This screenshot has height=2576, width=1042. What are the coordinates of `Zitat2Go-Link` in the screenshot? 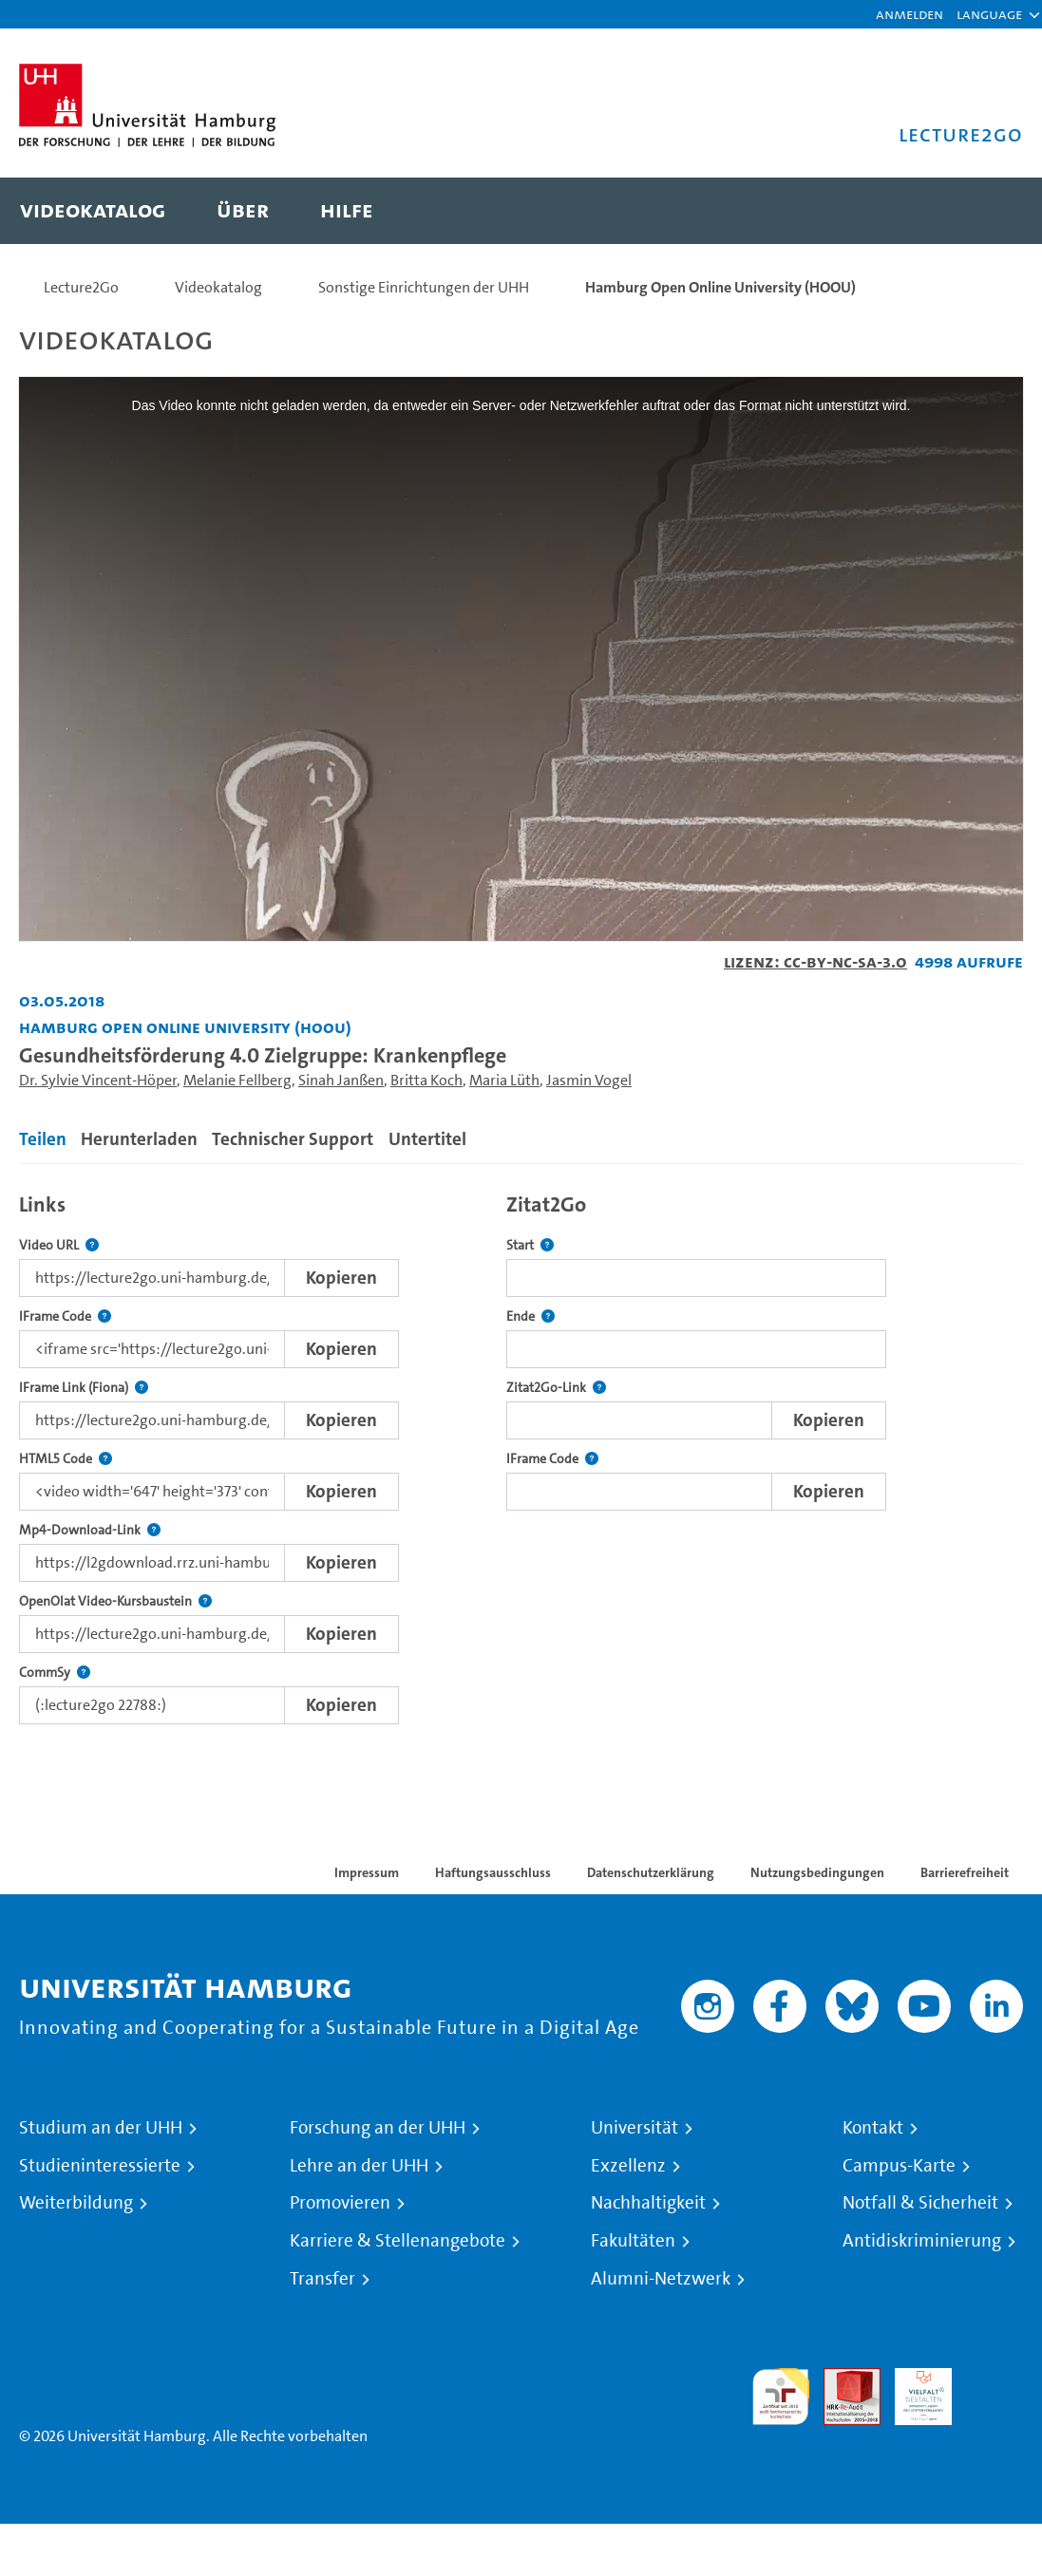 It's located at (556, 1388).